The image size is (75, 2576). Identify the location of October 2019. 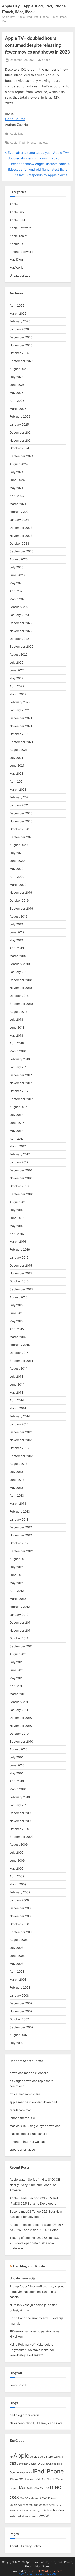
(19, 900).